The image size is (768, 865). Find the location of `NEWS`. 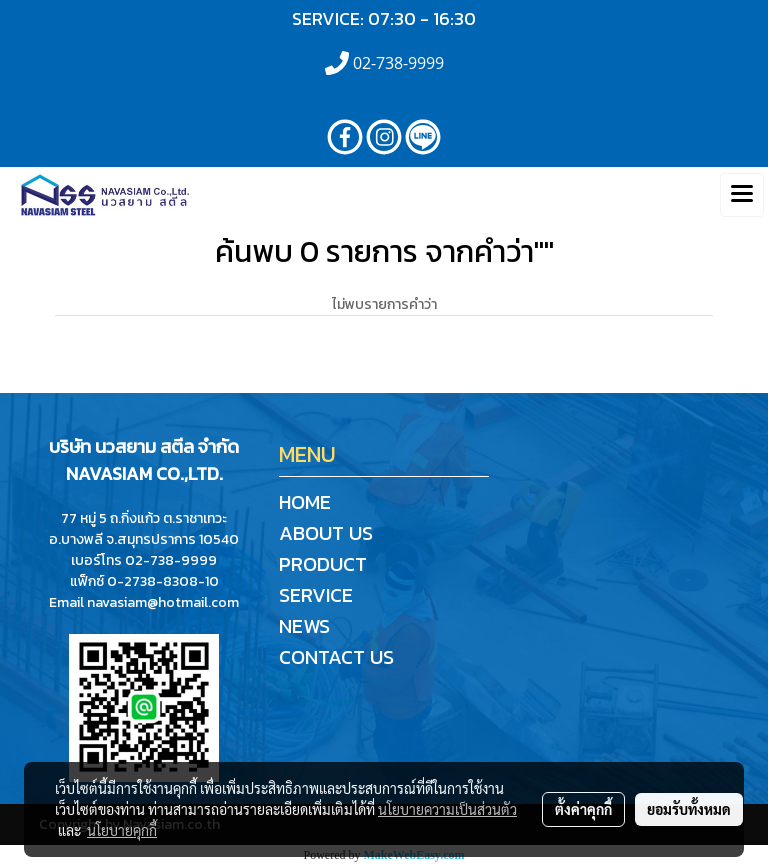

NEWS is located at coordinates (304, 626).